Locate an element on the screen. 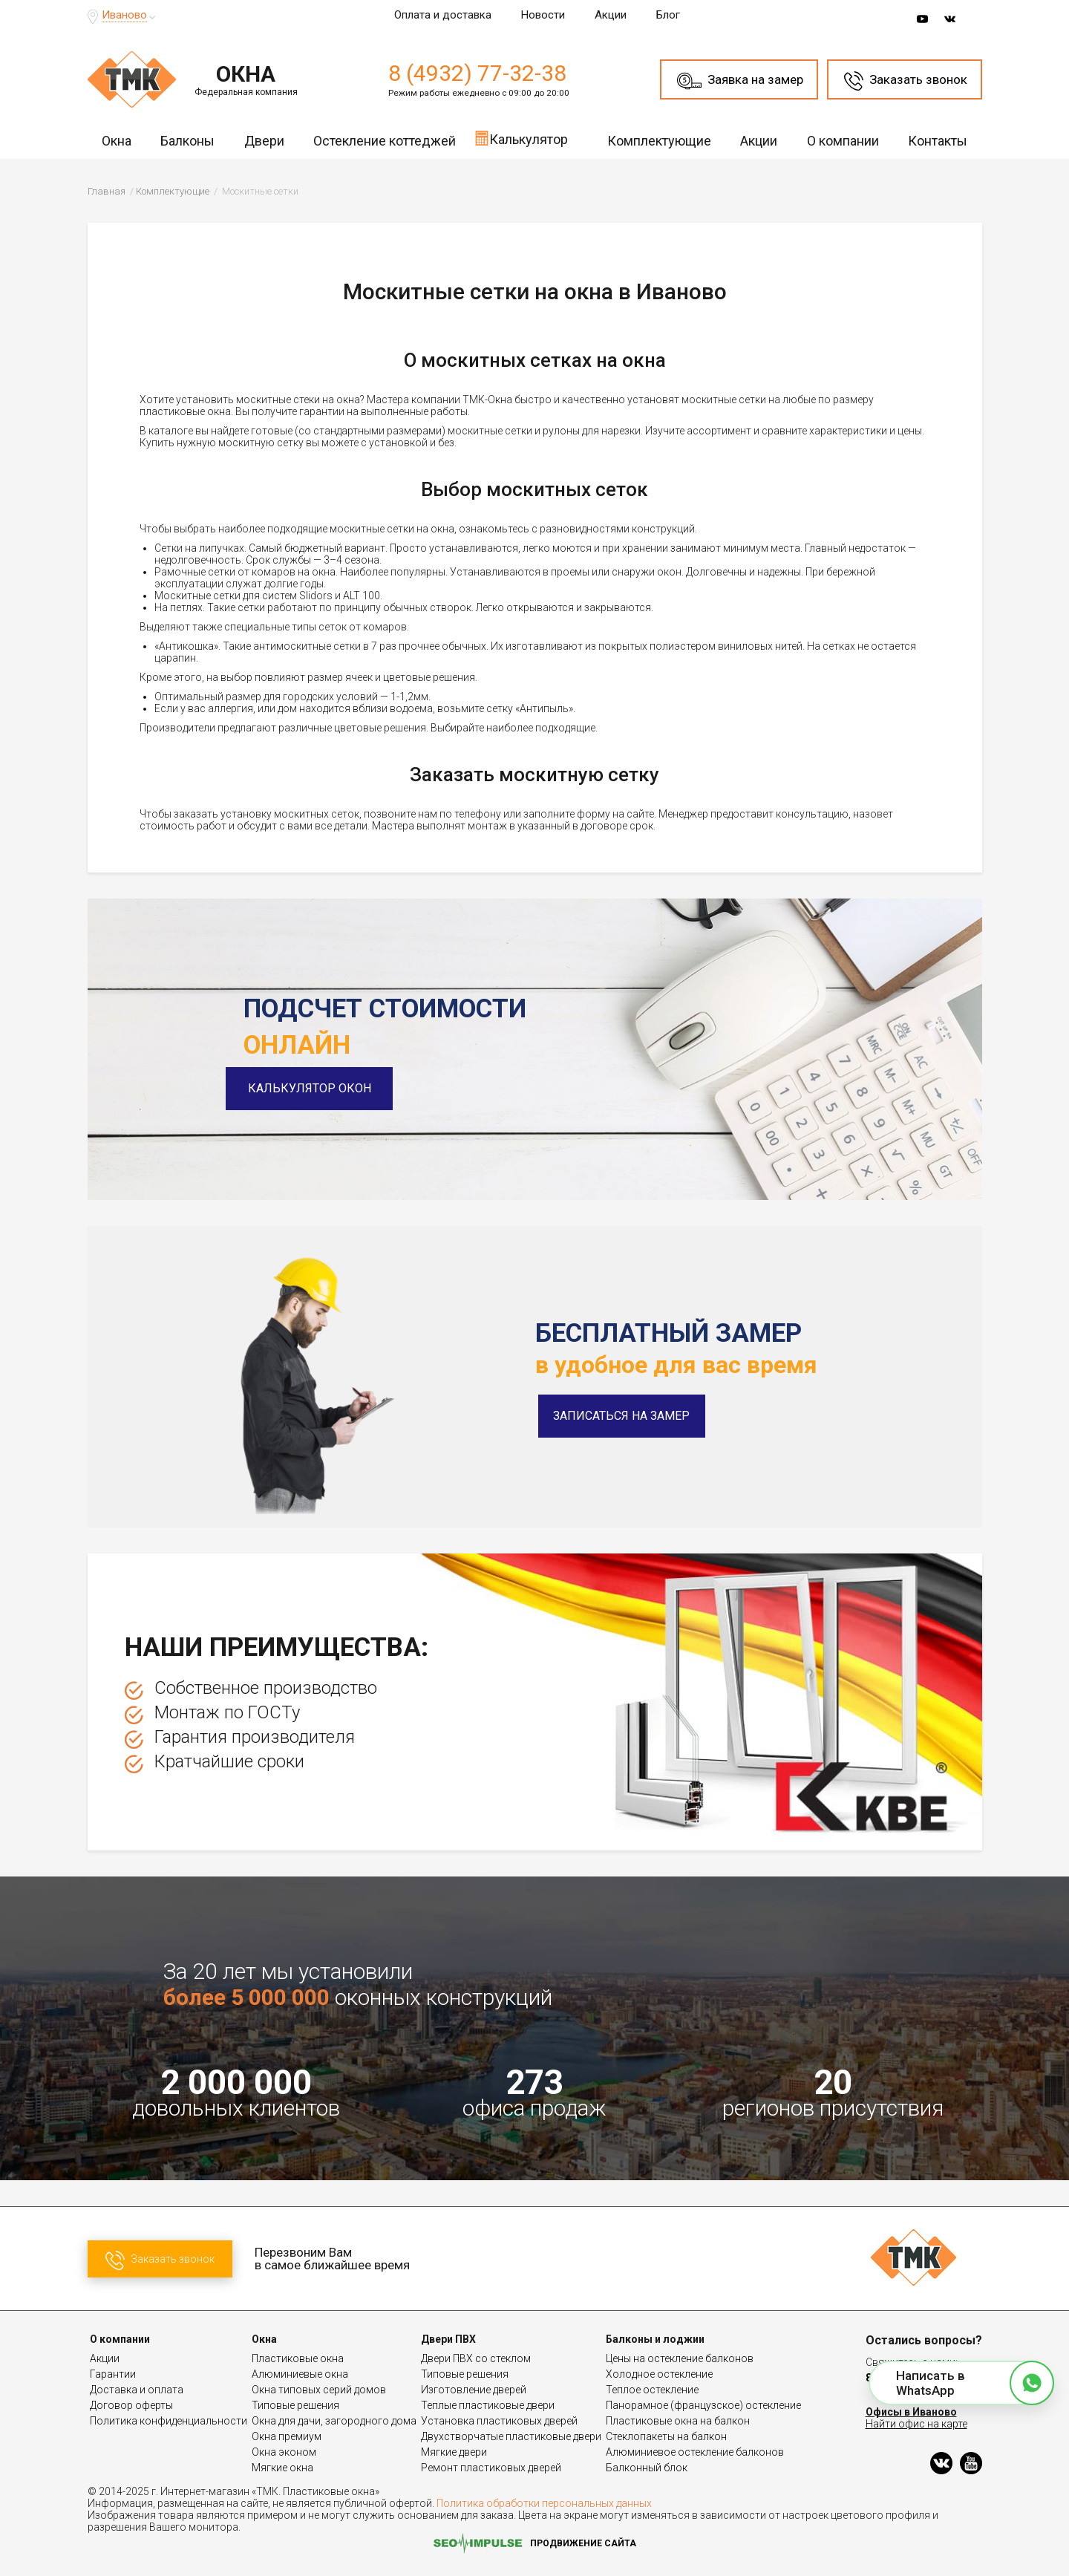 The width and height of the screenshot is (1069, 2576). Новости is located at coordinates (543, 15).